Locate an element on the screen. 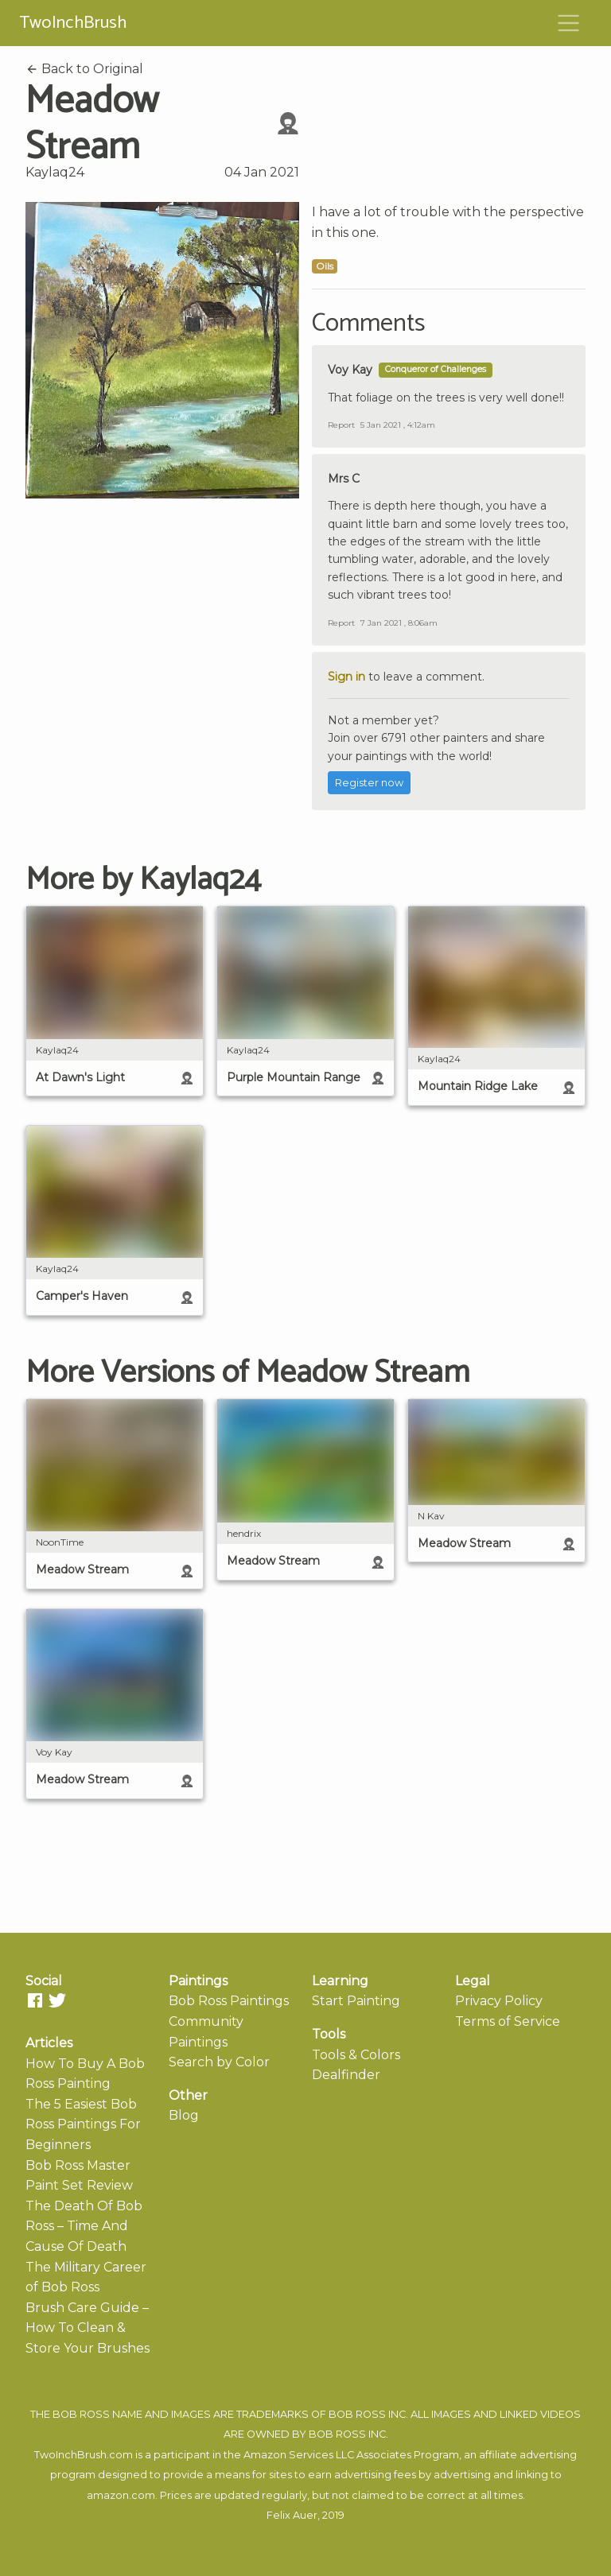 This screenshot has width=611, height=2576. Dealfinder is located at coordinates (346, 2074).